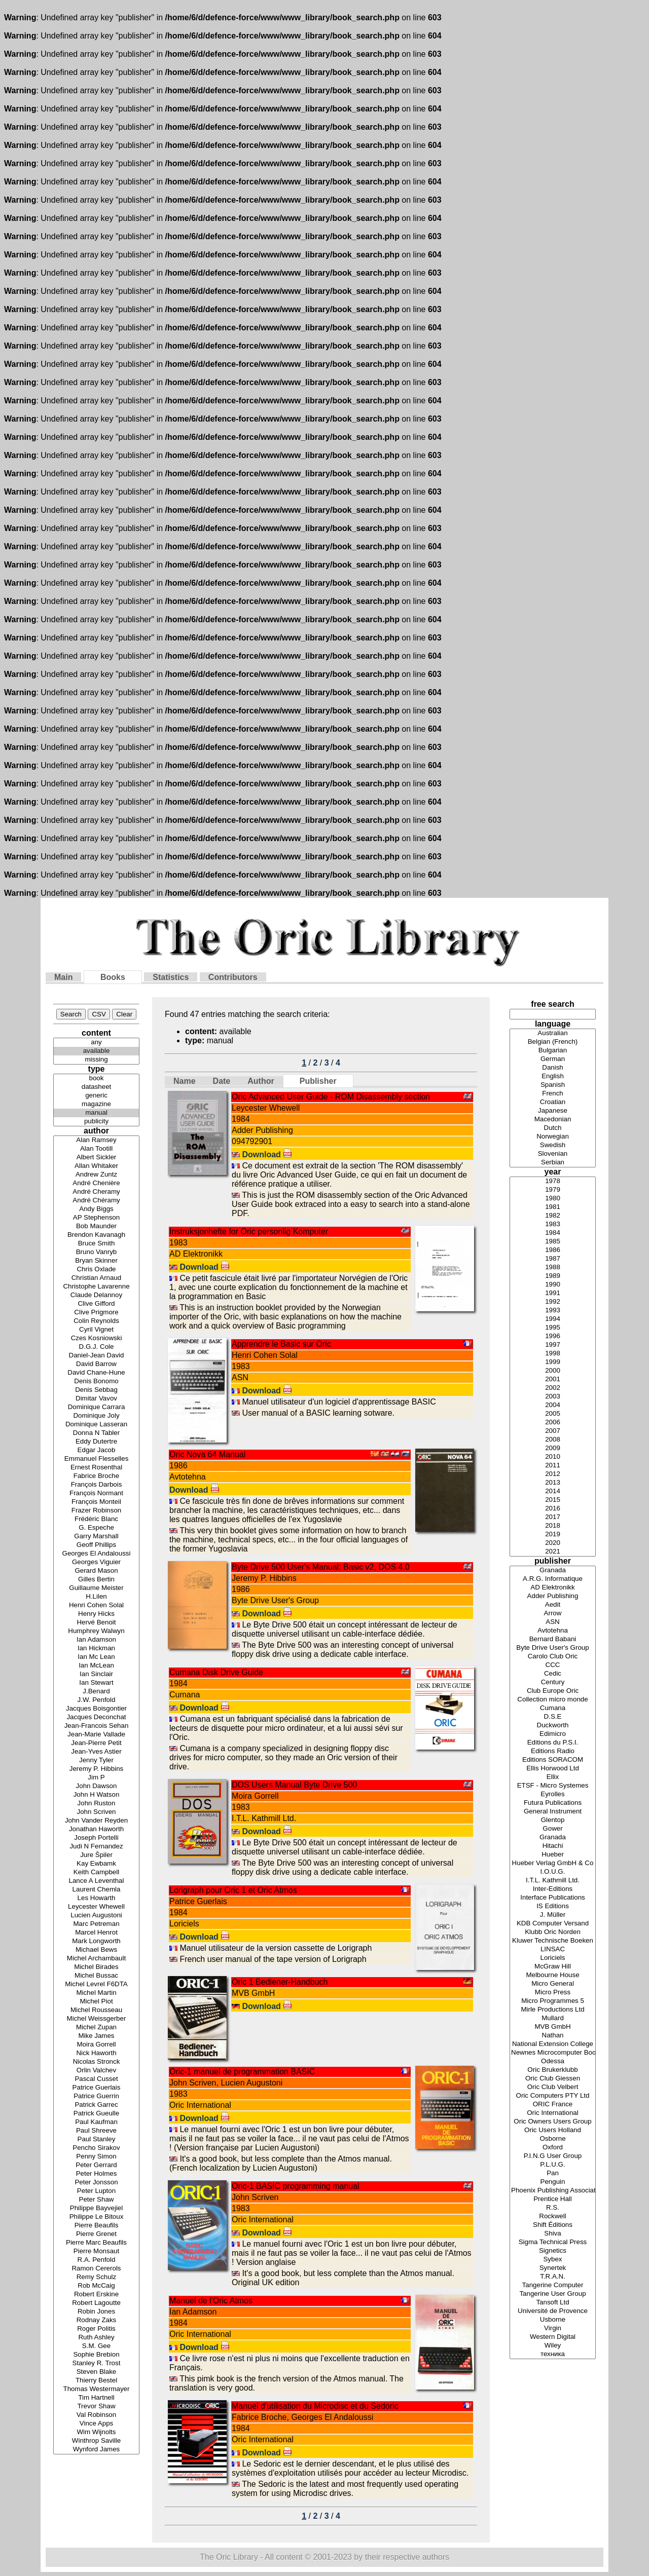  What do you see at coordinates (552, 1128) in the screenshot?
I see `Dutch` at bounding box center [552, 1128].